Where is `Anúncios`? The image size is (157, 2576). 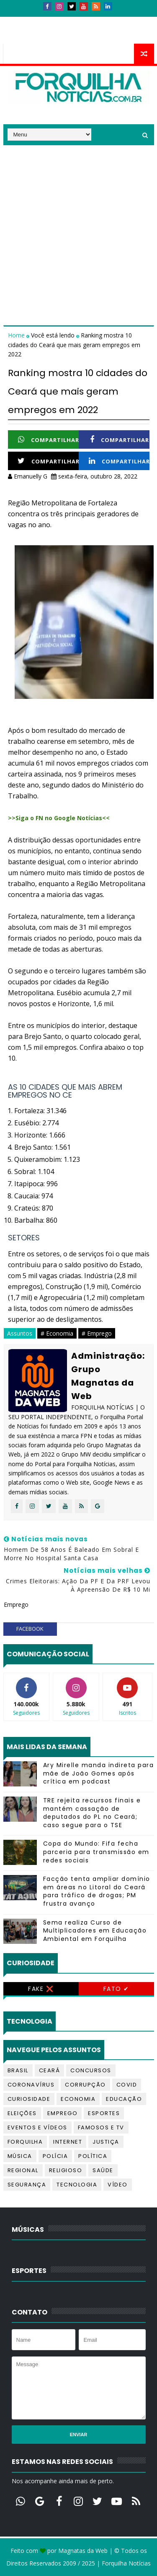
Anúncios is located at coordinates (93, 20).